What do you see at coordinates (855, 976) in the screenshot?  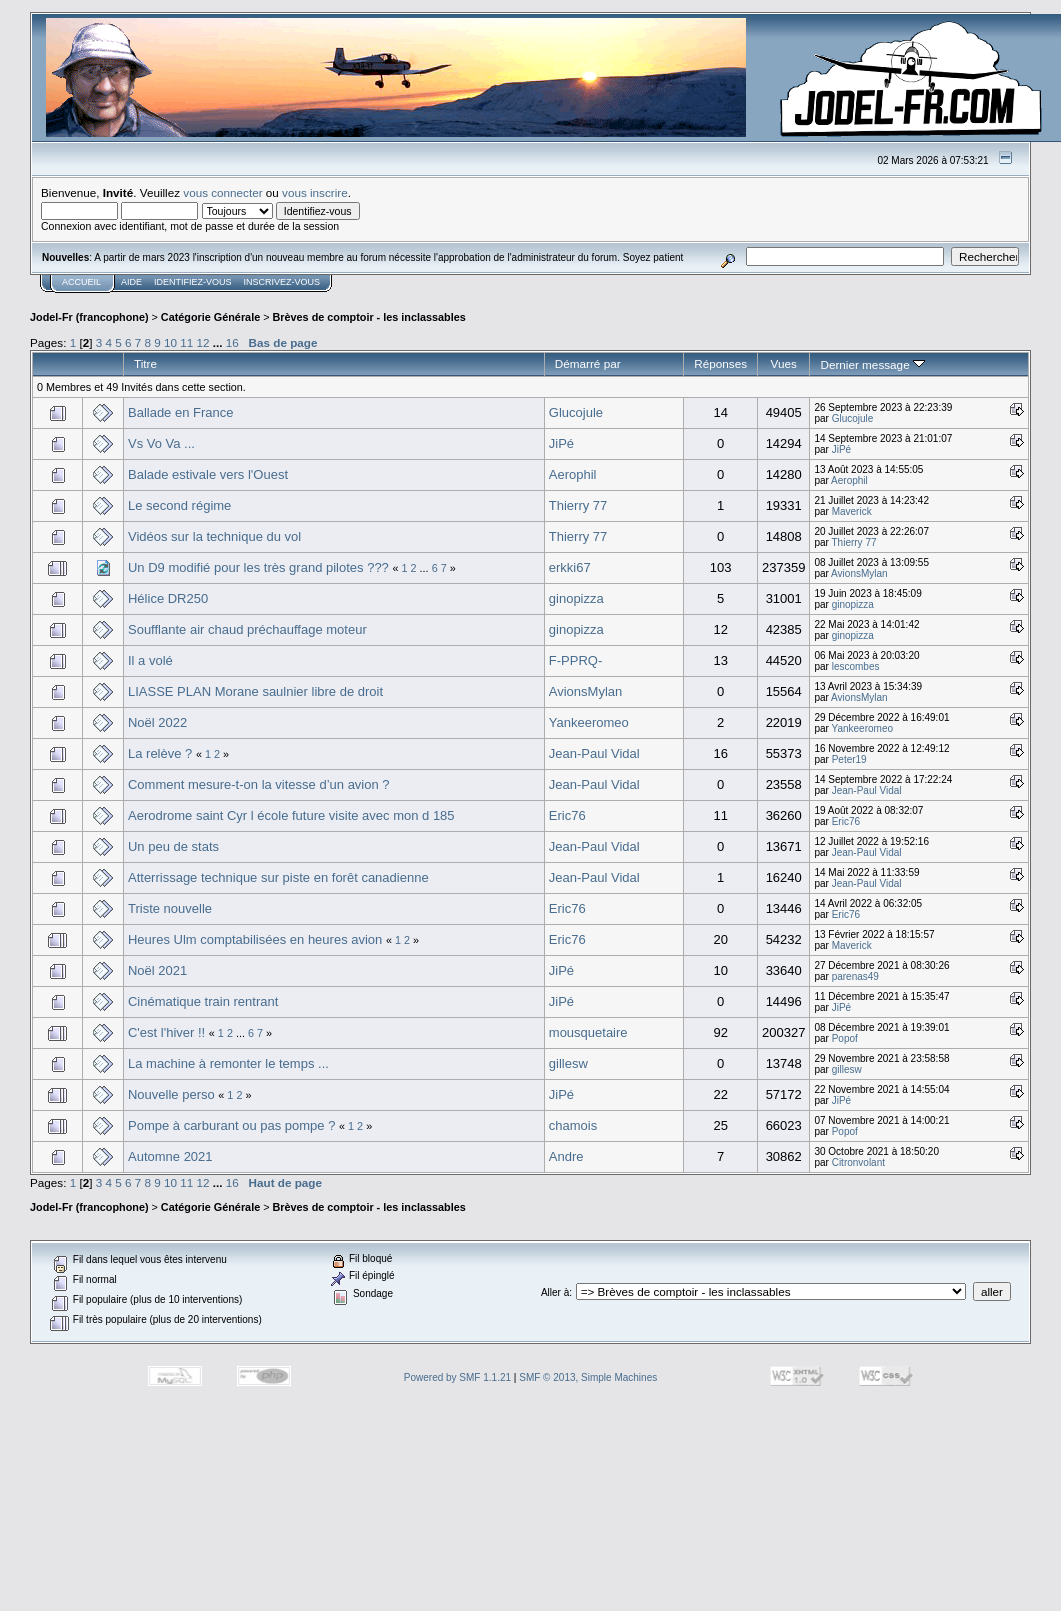 I see `parenas49` at bounding box center [855, 976].